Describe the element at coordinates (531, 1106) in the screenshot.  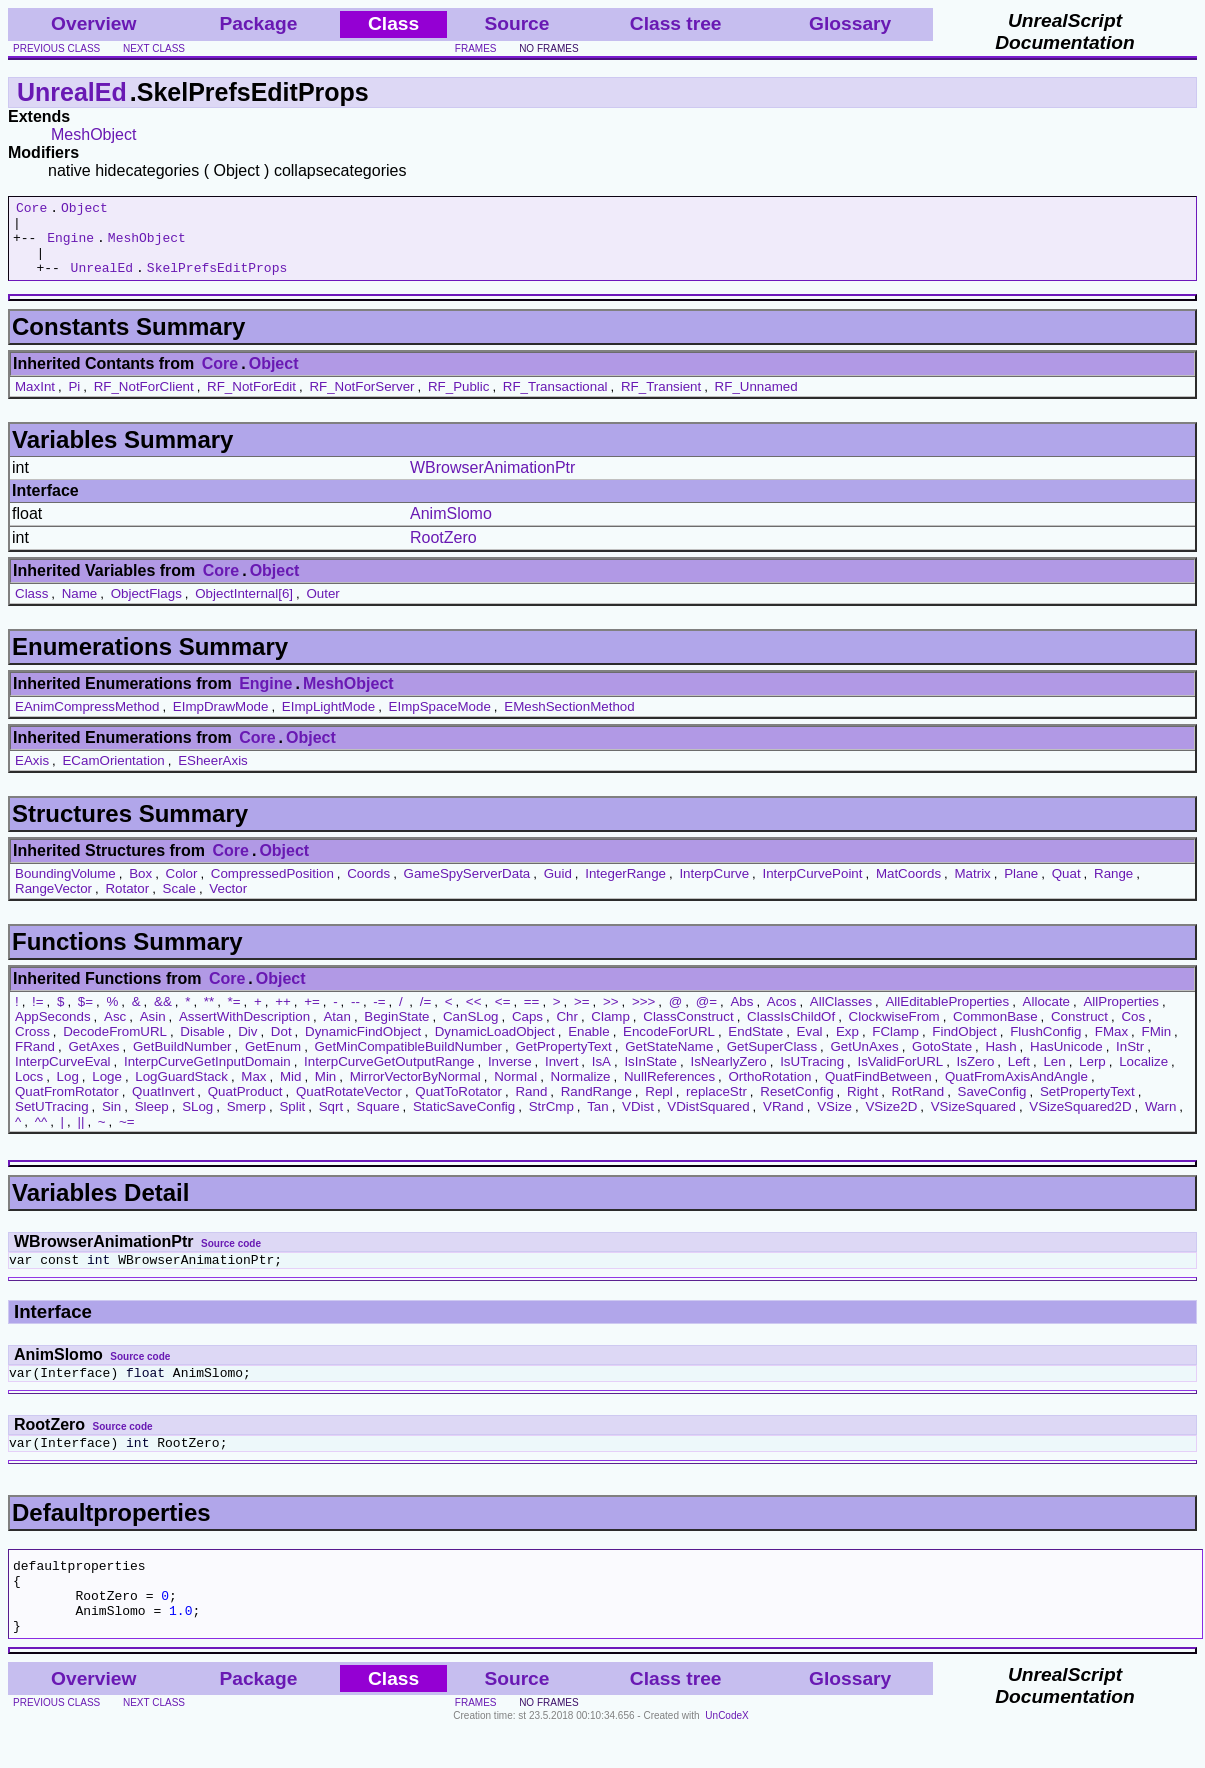
I see `Rand` at that location.